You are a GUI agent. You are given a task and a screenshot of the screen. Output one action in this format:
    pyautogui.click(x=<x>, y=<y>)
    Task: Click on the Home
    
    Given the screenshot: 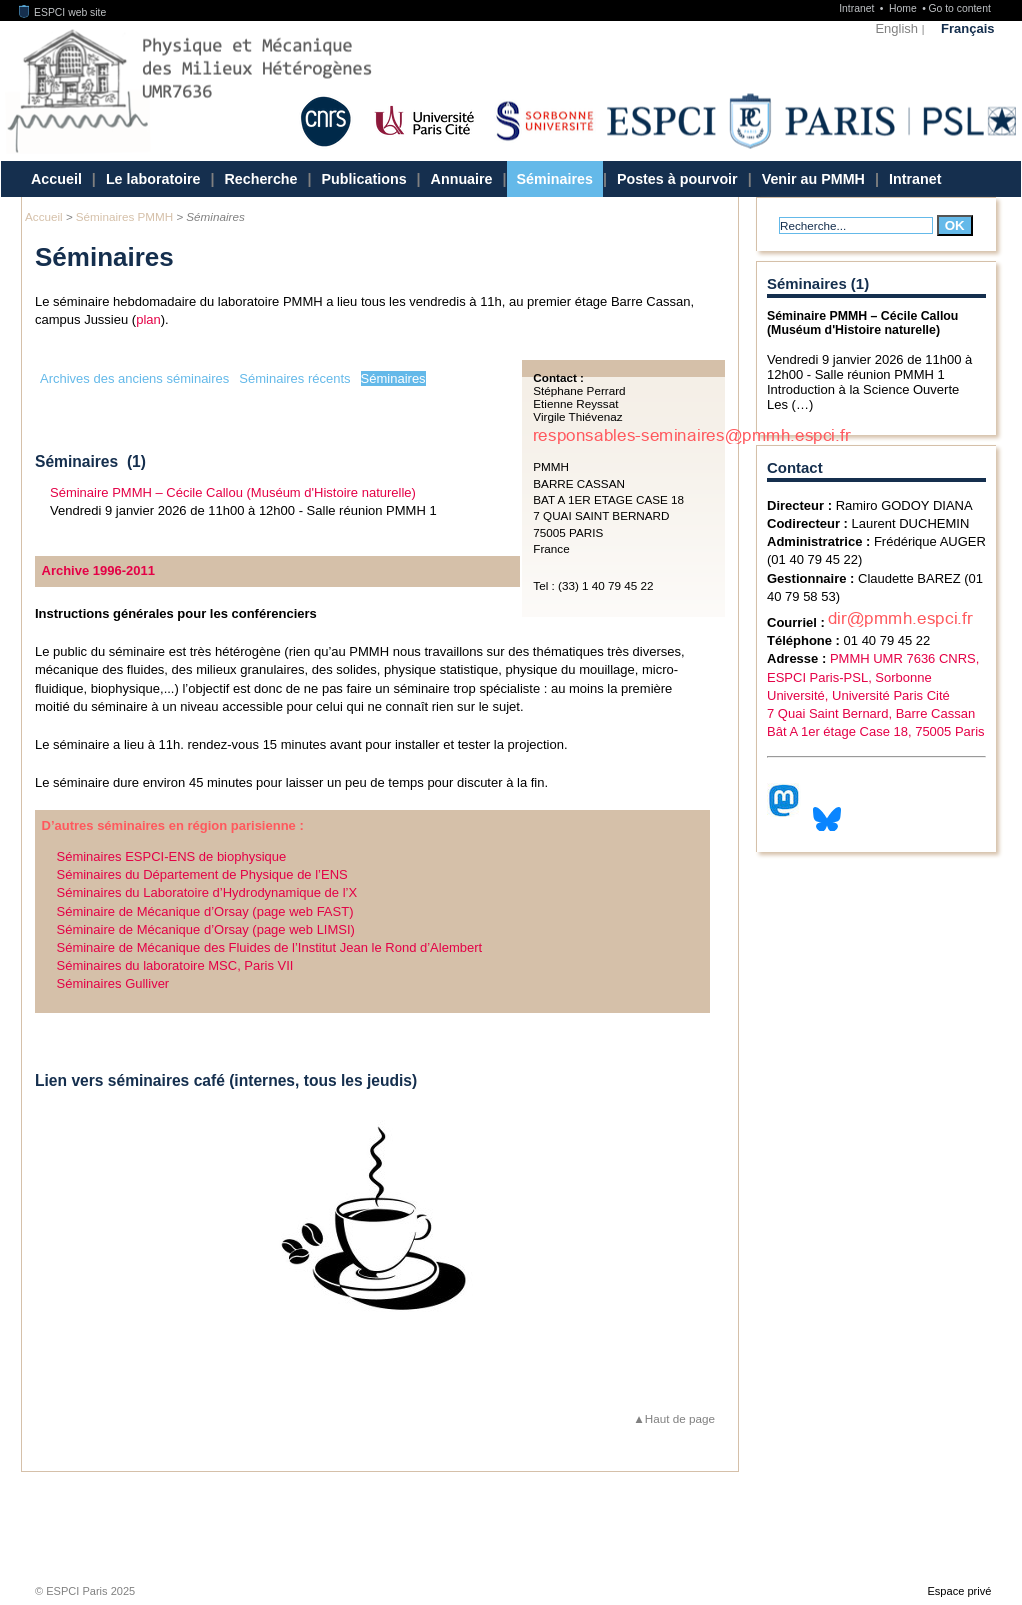 What is the action you would take?
    pyautogui.click(x=904, y=8)
    